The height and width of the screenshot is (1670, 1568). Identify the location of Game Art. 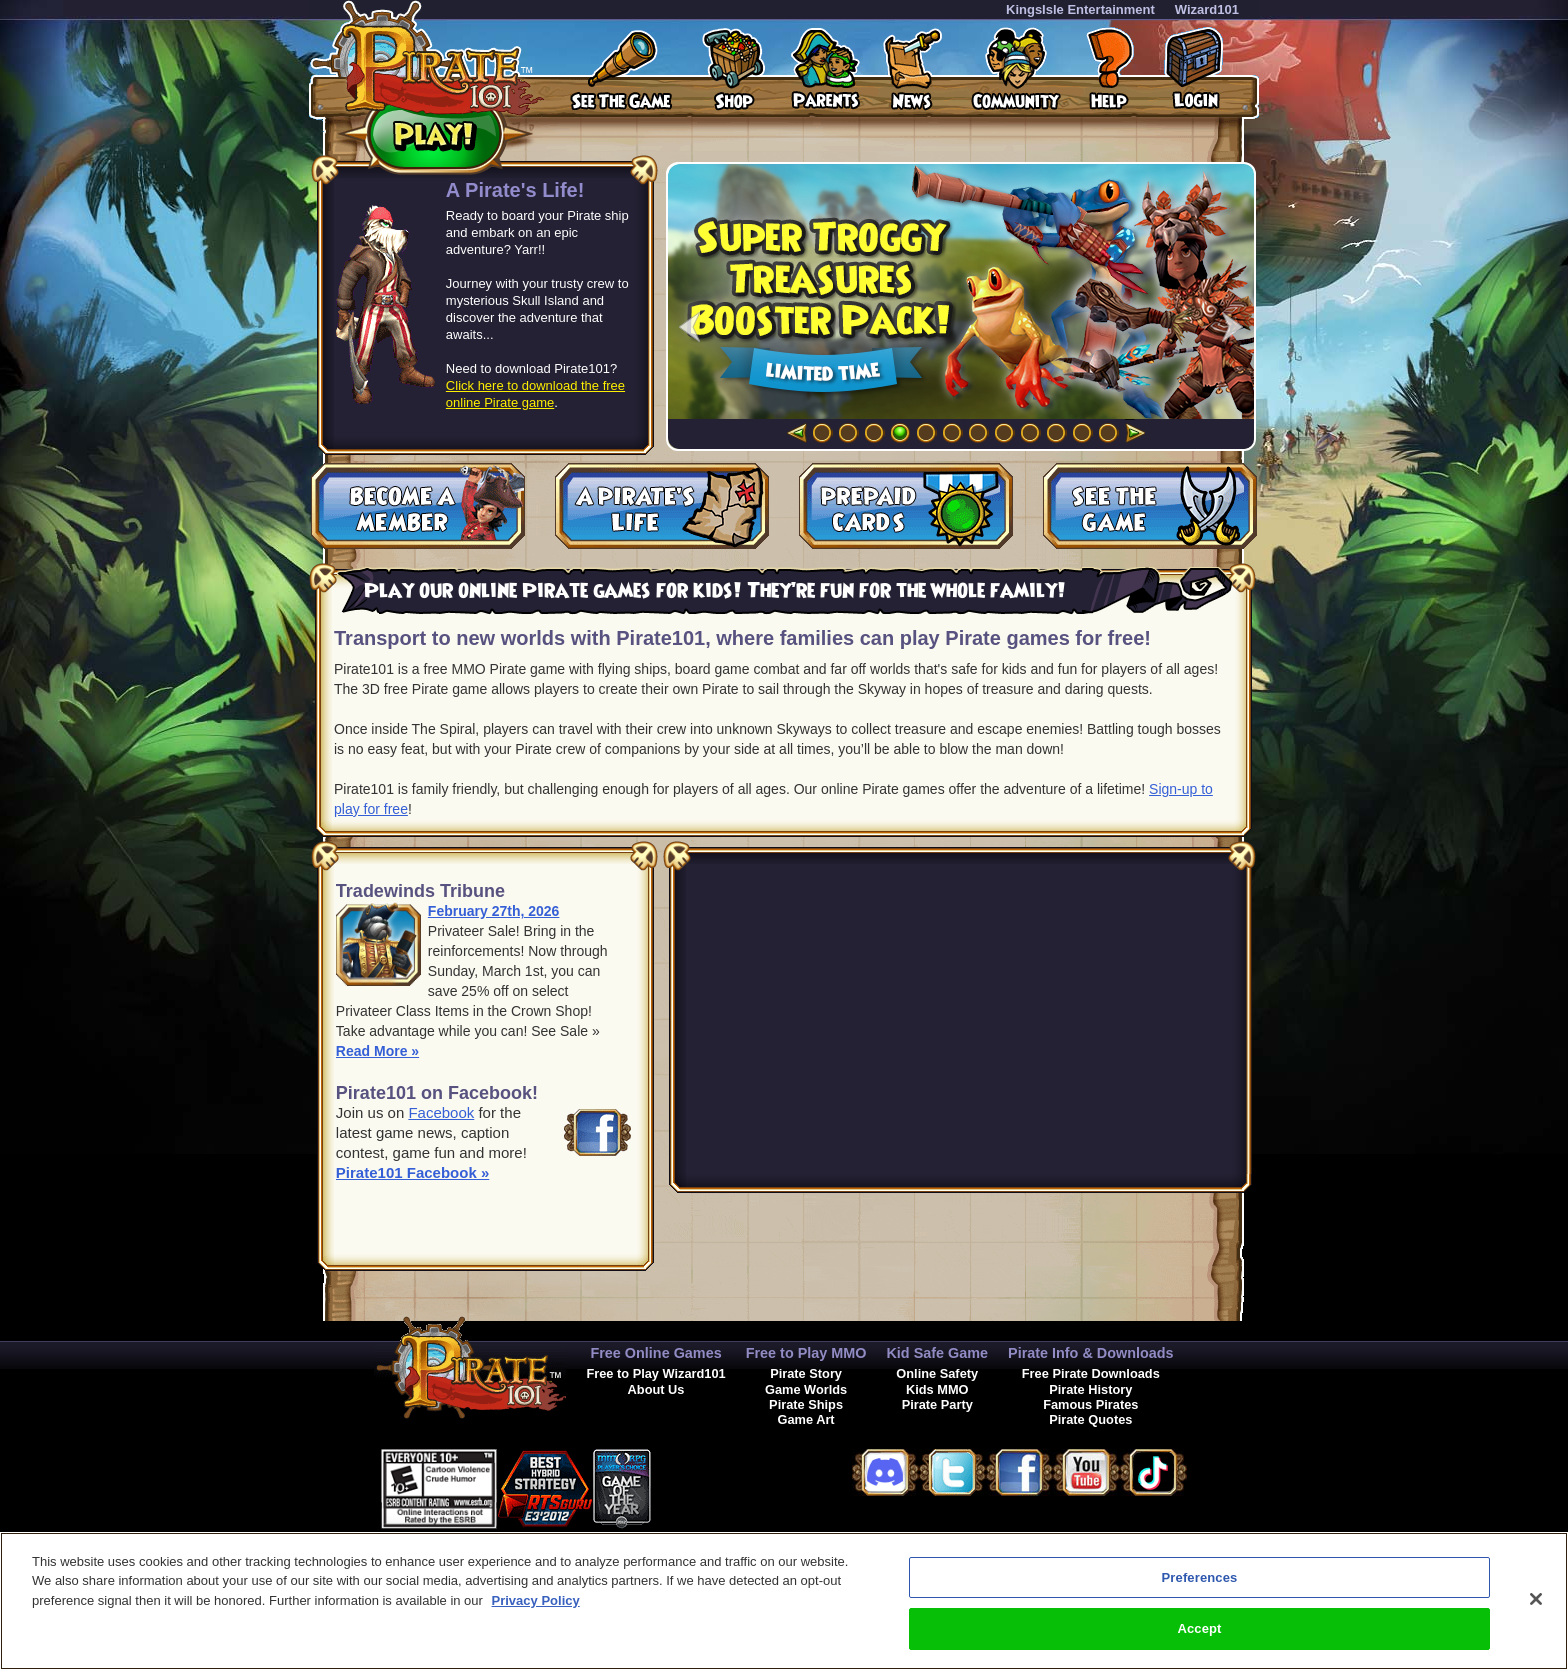
(806, 1419).